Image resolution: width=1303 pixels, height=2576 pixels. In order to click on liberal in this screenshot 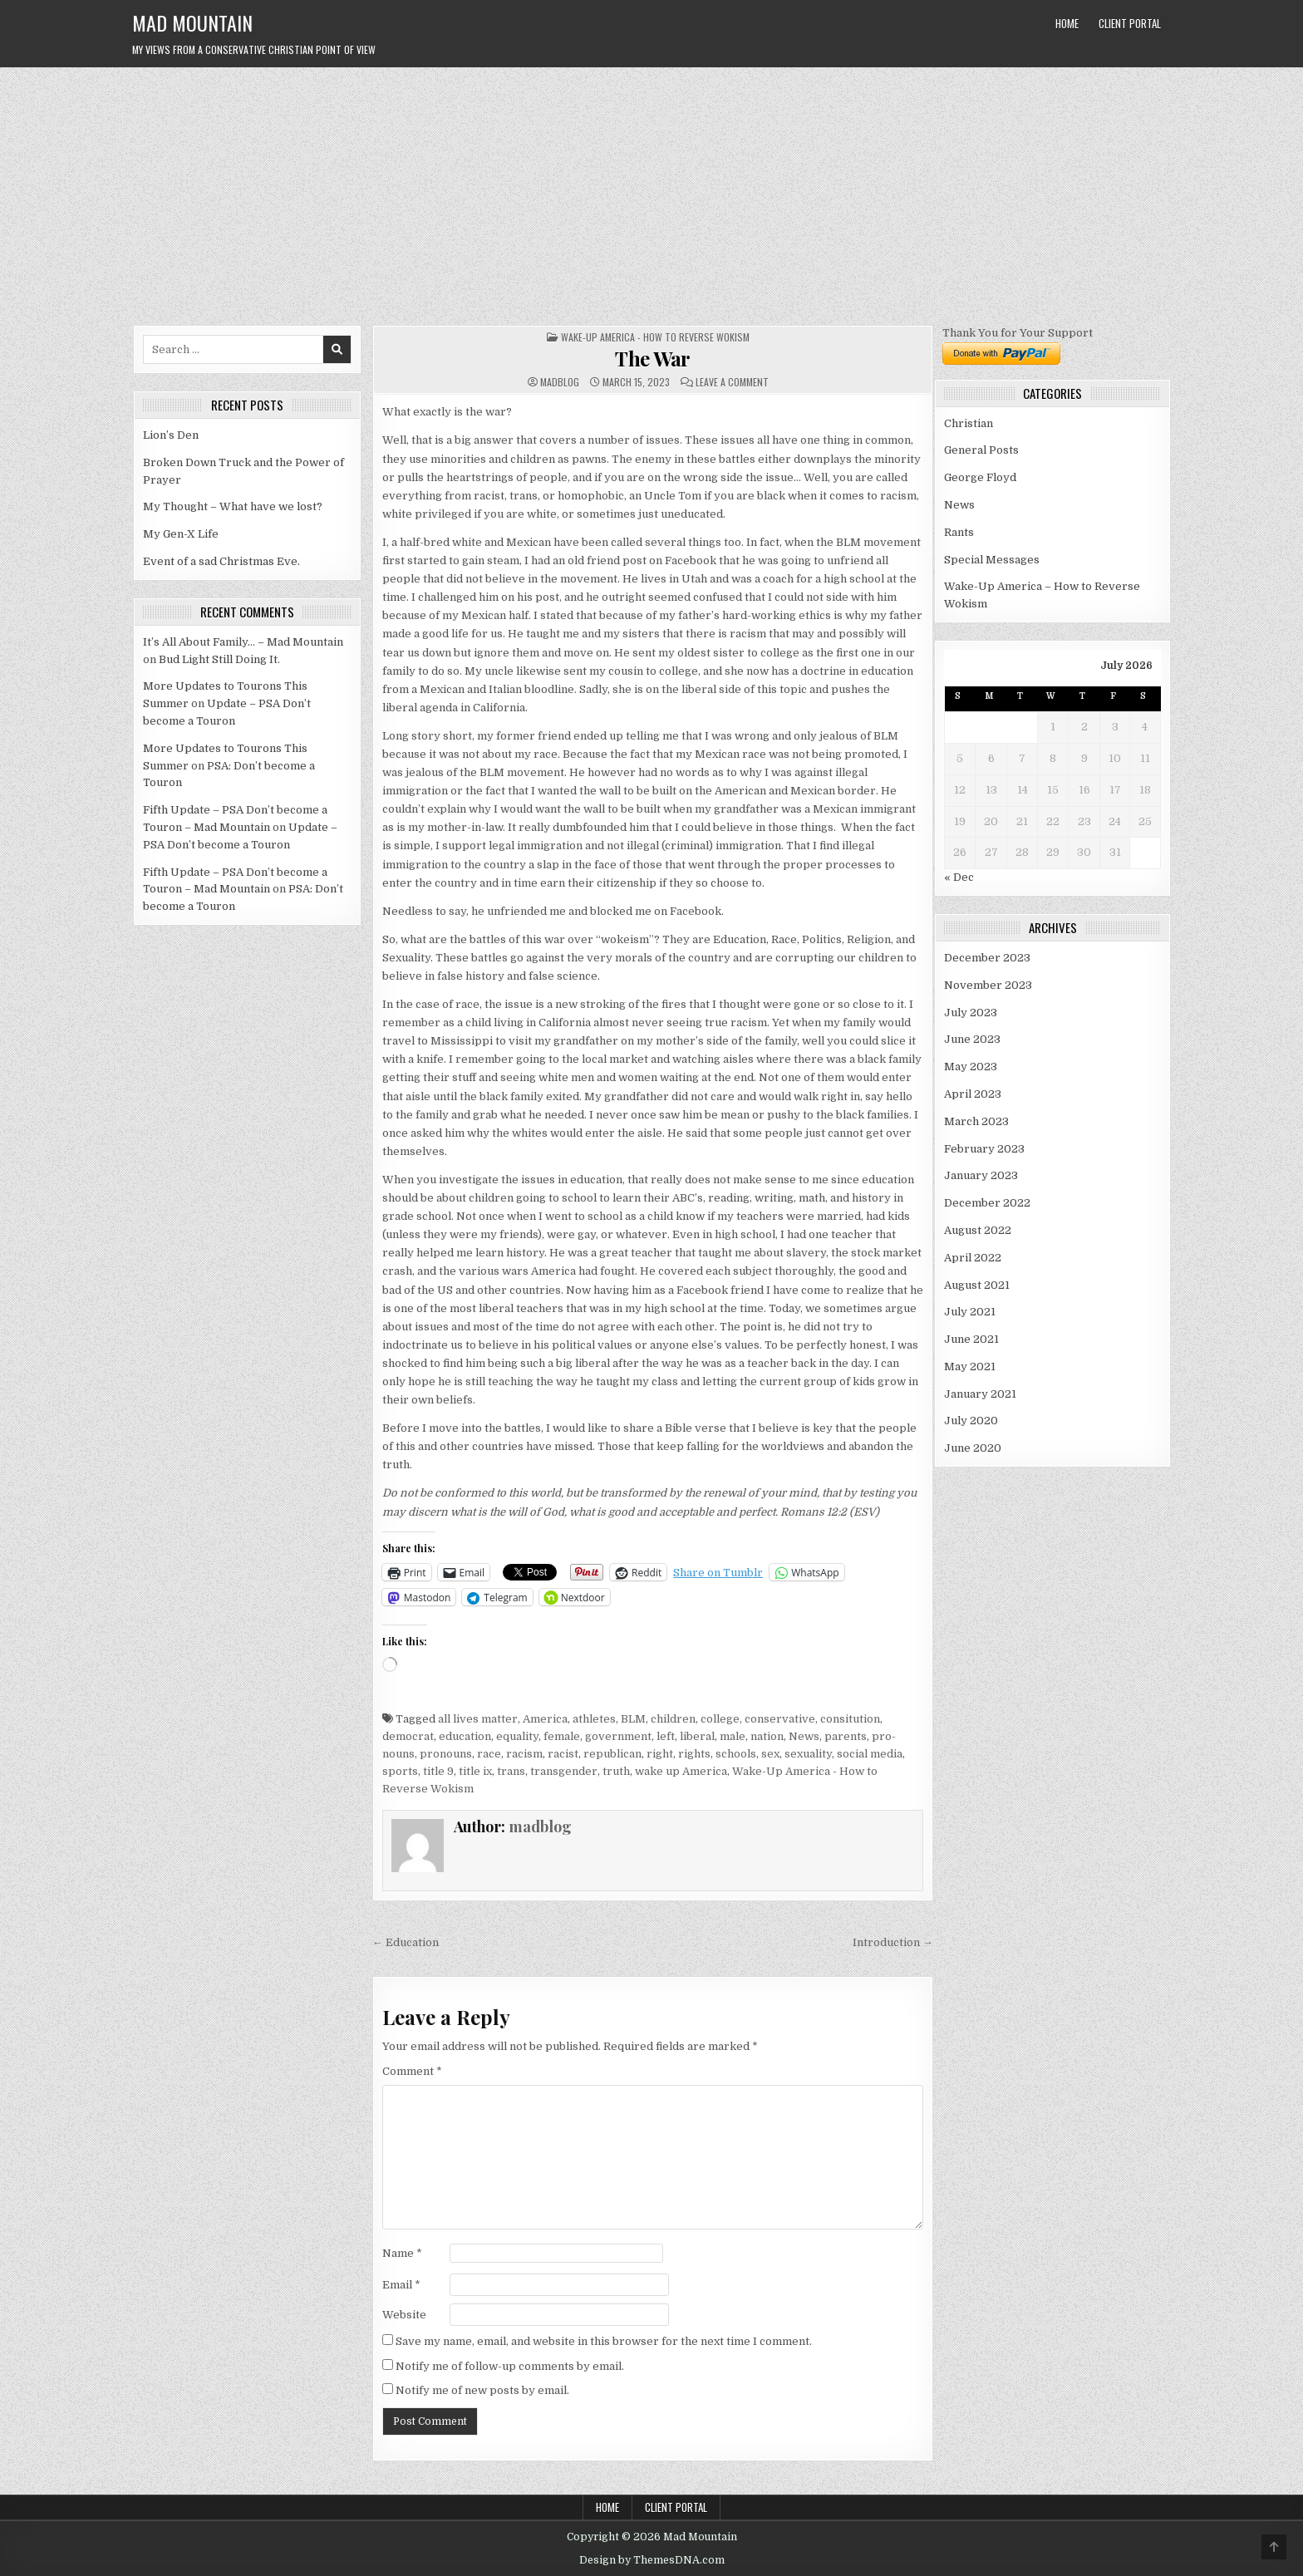, I will do `click(697, 1736)`.